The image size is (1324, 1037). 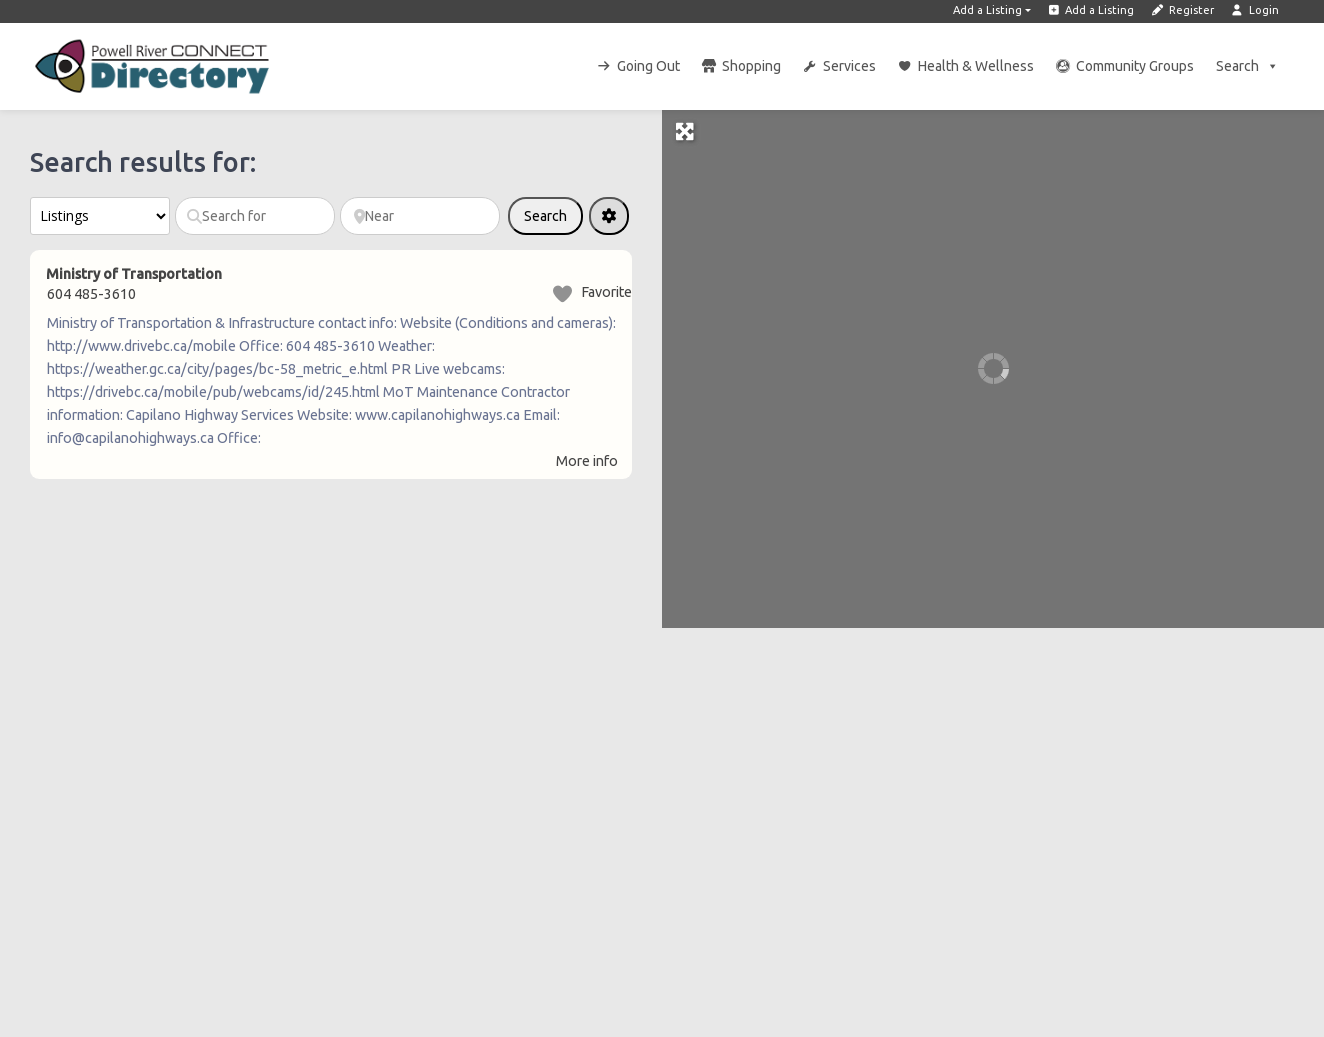 What do you see at coordinates (1247, 66) in the screenshot?
I see `Search` at bounding box center [1247, 66].